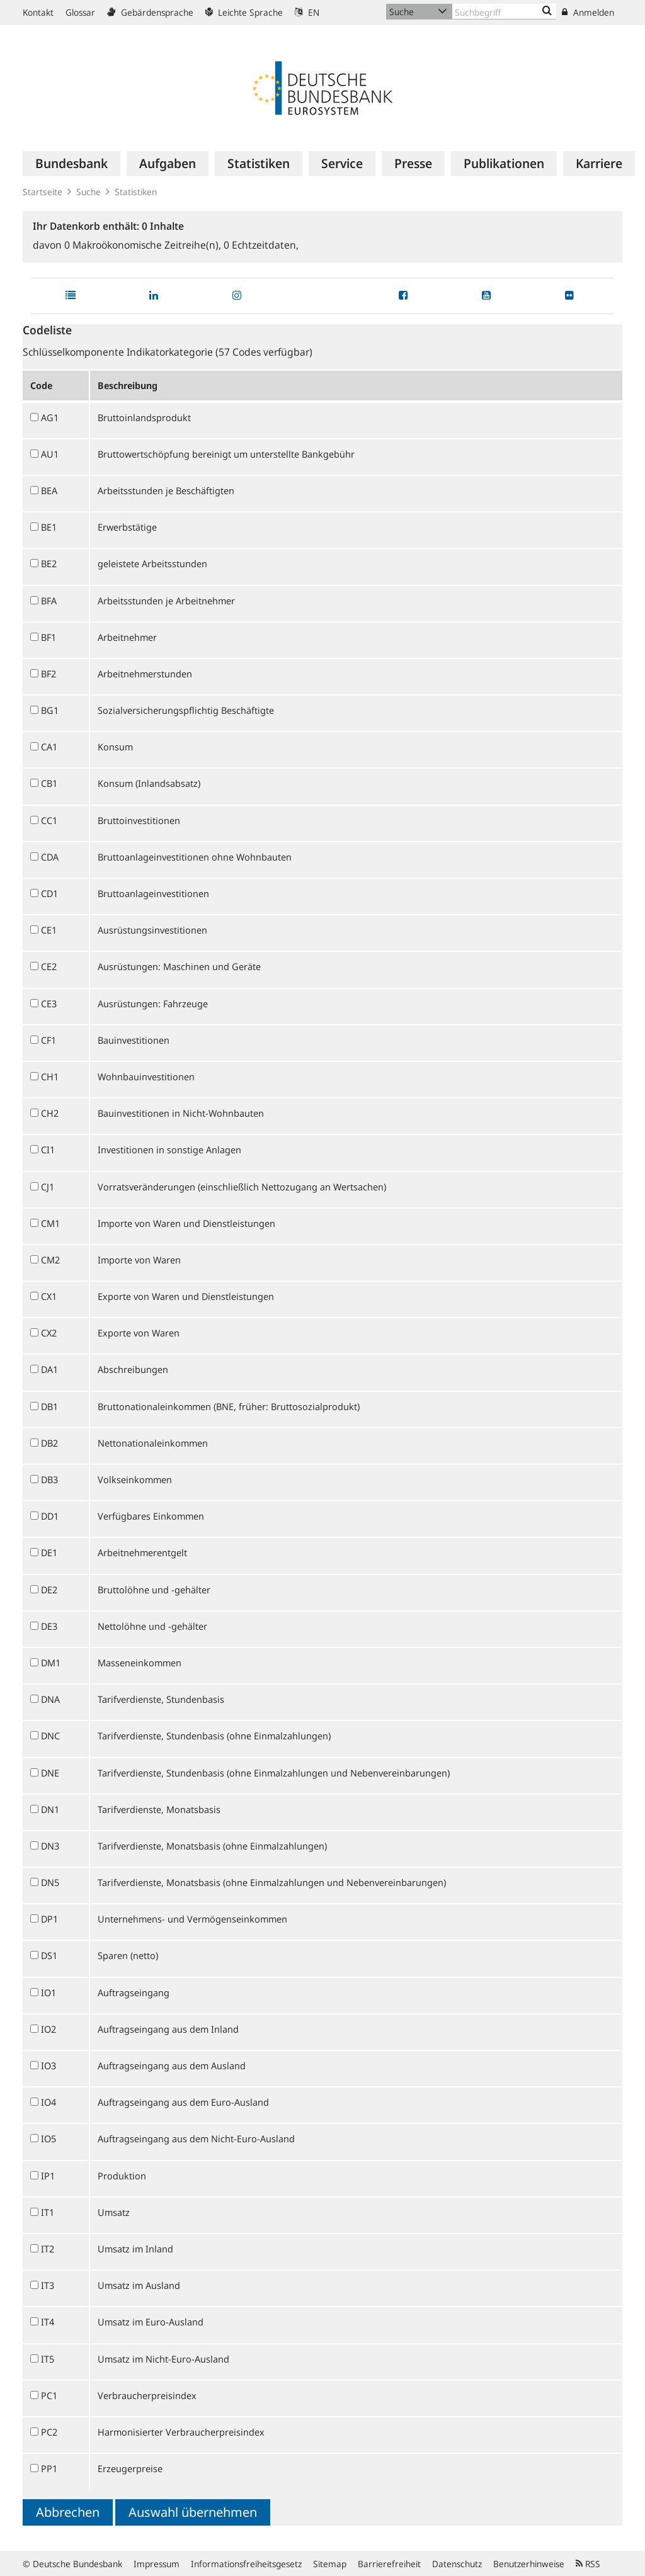 The height and width of the screenshot is (2576, 645). What do you see at coordinates (49, 930) in the screenshot?
I see `CE1` at bounding box center [49, 930].